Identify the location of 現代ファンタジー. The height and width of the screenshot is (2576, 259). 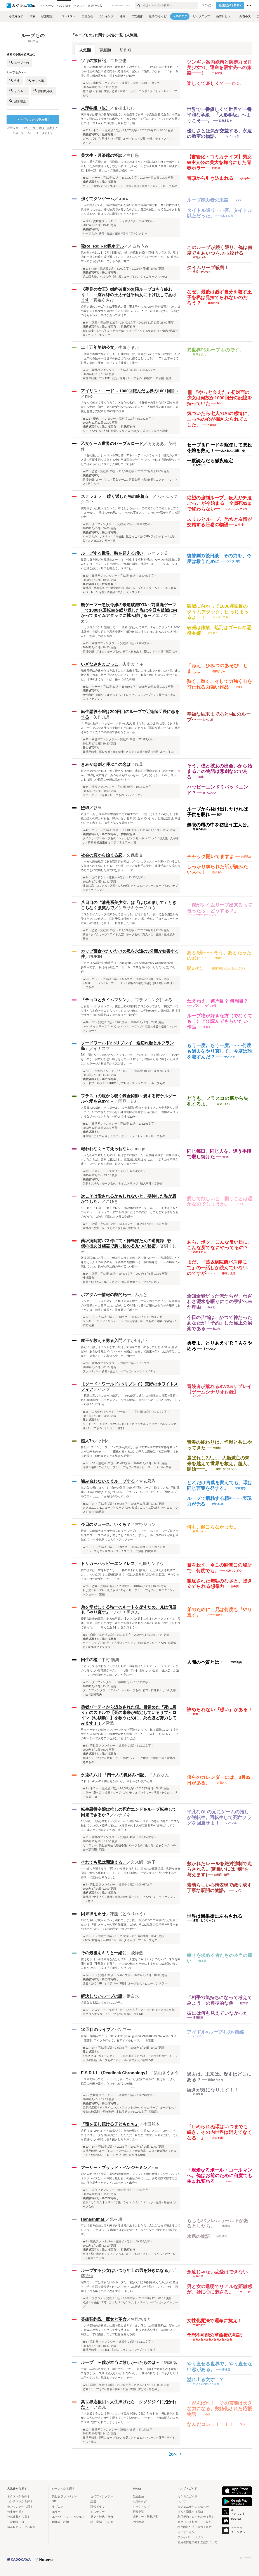
(104, 418).